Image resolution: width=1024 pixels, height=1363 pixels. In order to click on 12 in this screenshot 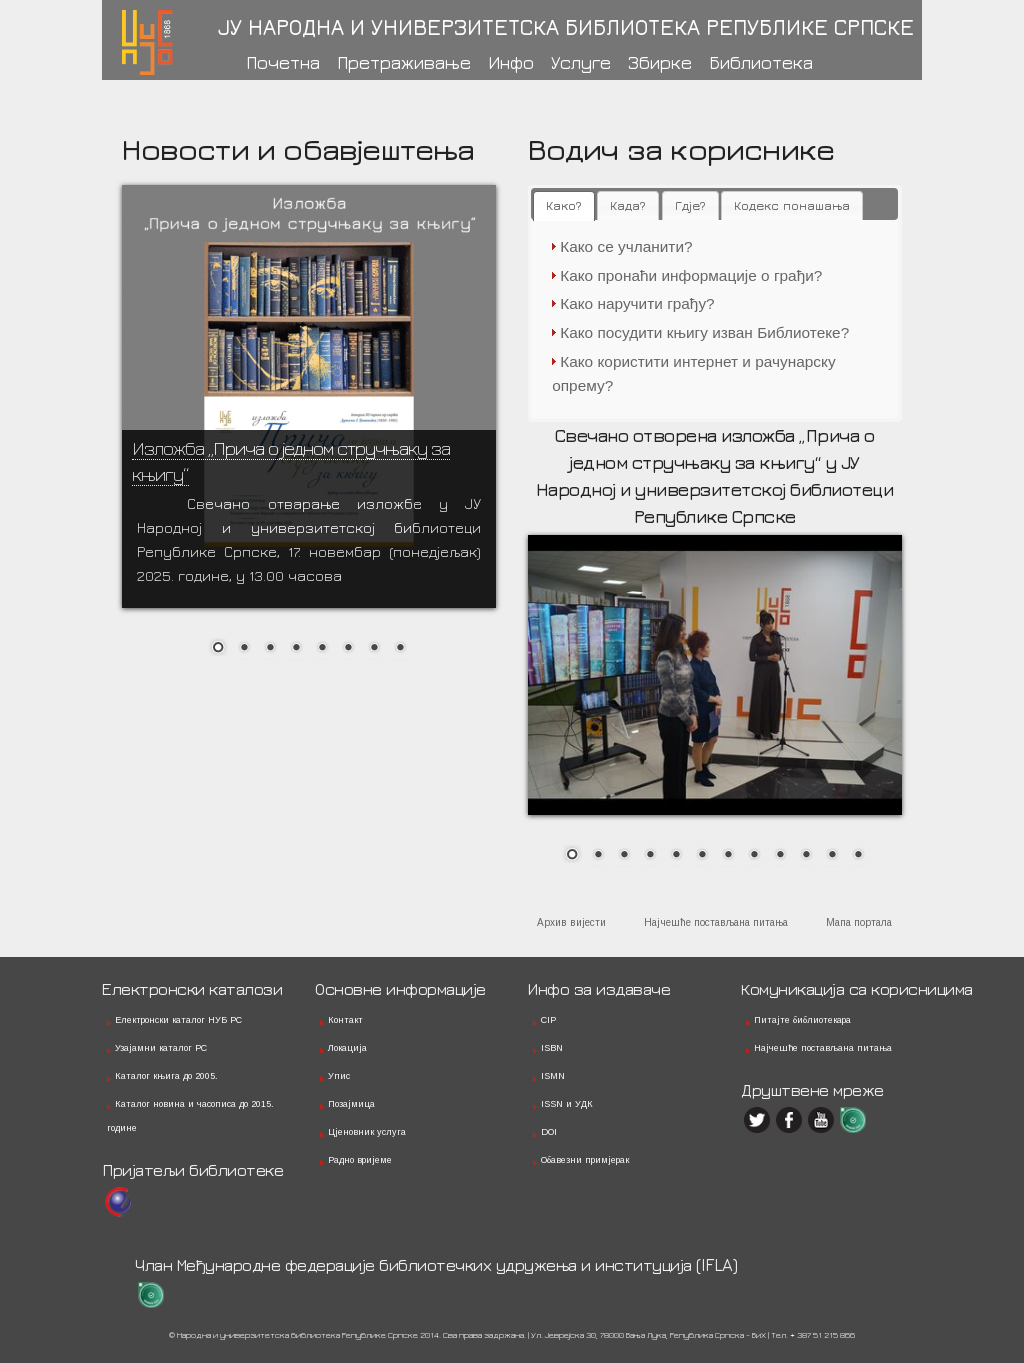, I will do `click(858, 856)`.